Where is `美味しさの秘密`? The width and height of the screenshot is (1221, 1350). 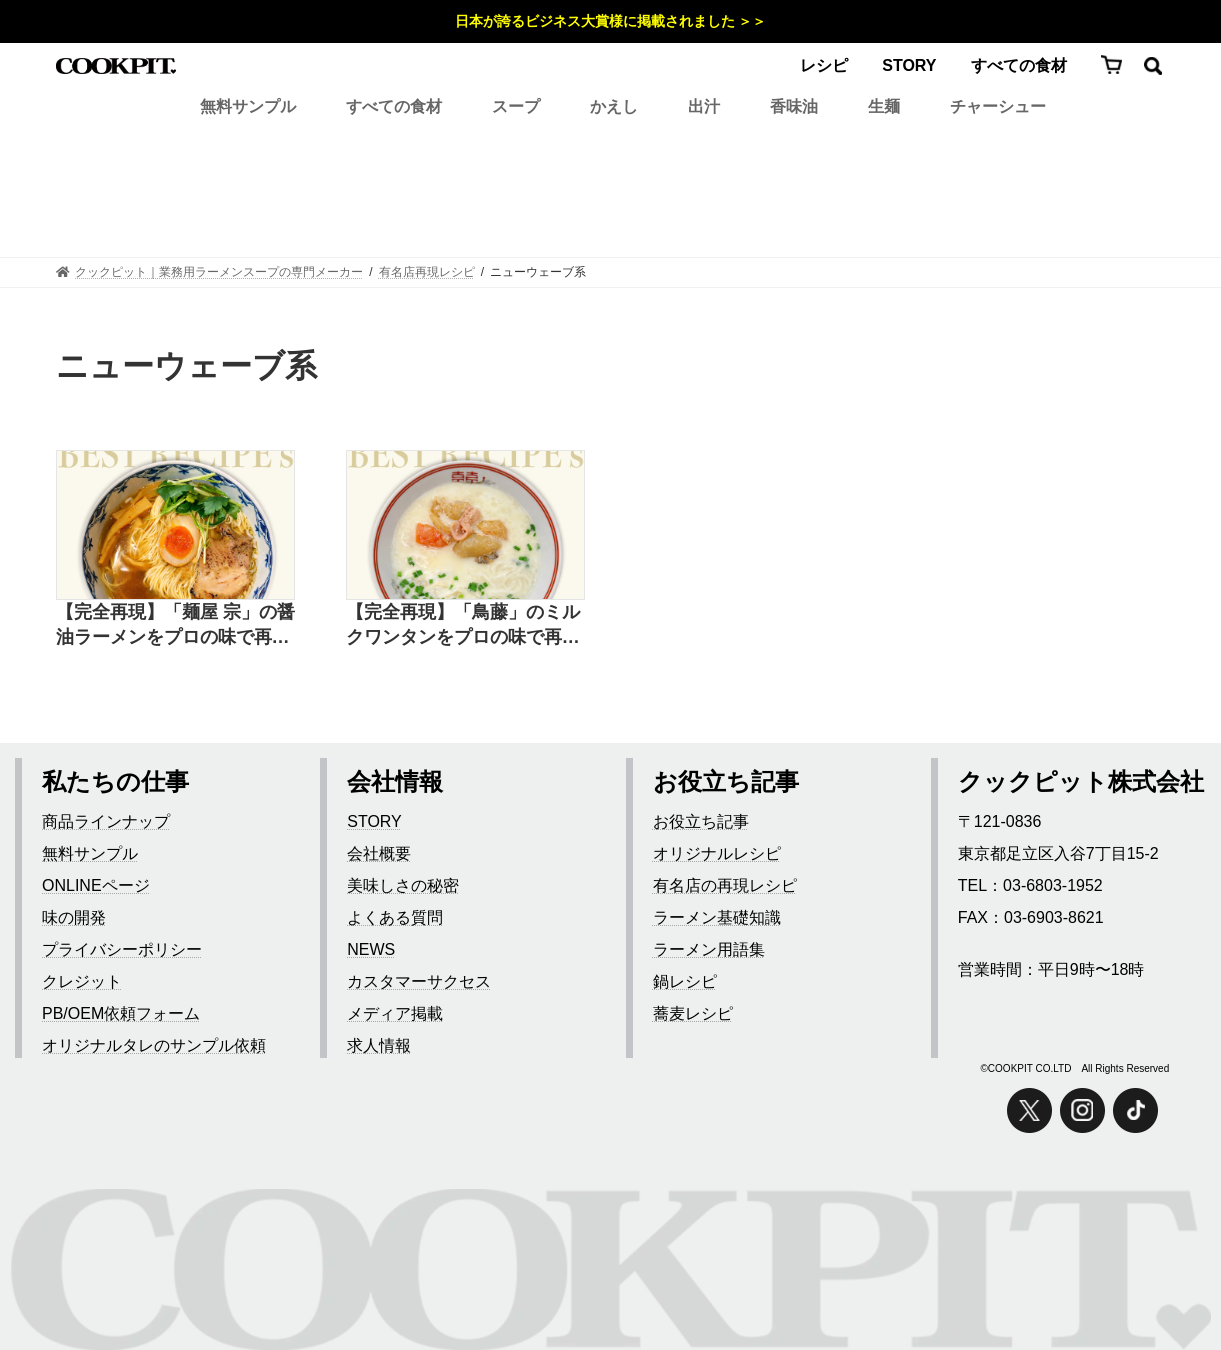 美味しさの秘密 is located at coordinates (403, 885).